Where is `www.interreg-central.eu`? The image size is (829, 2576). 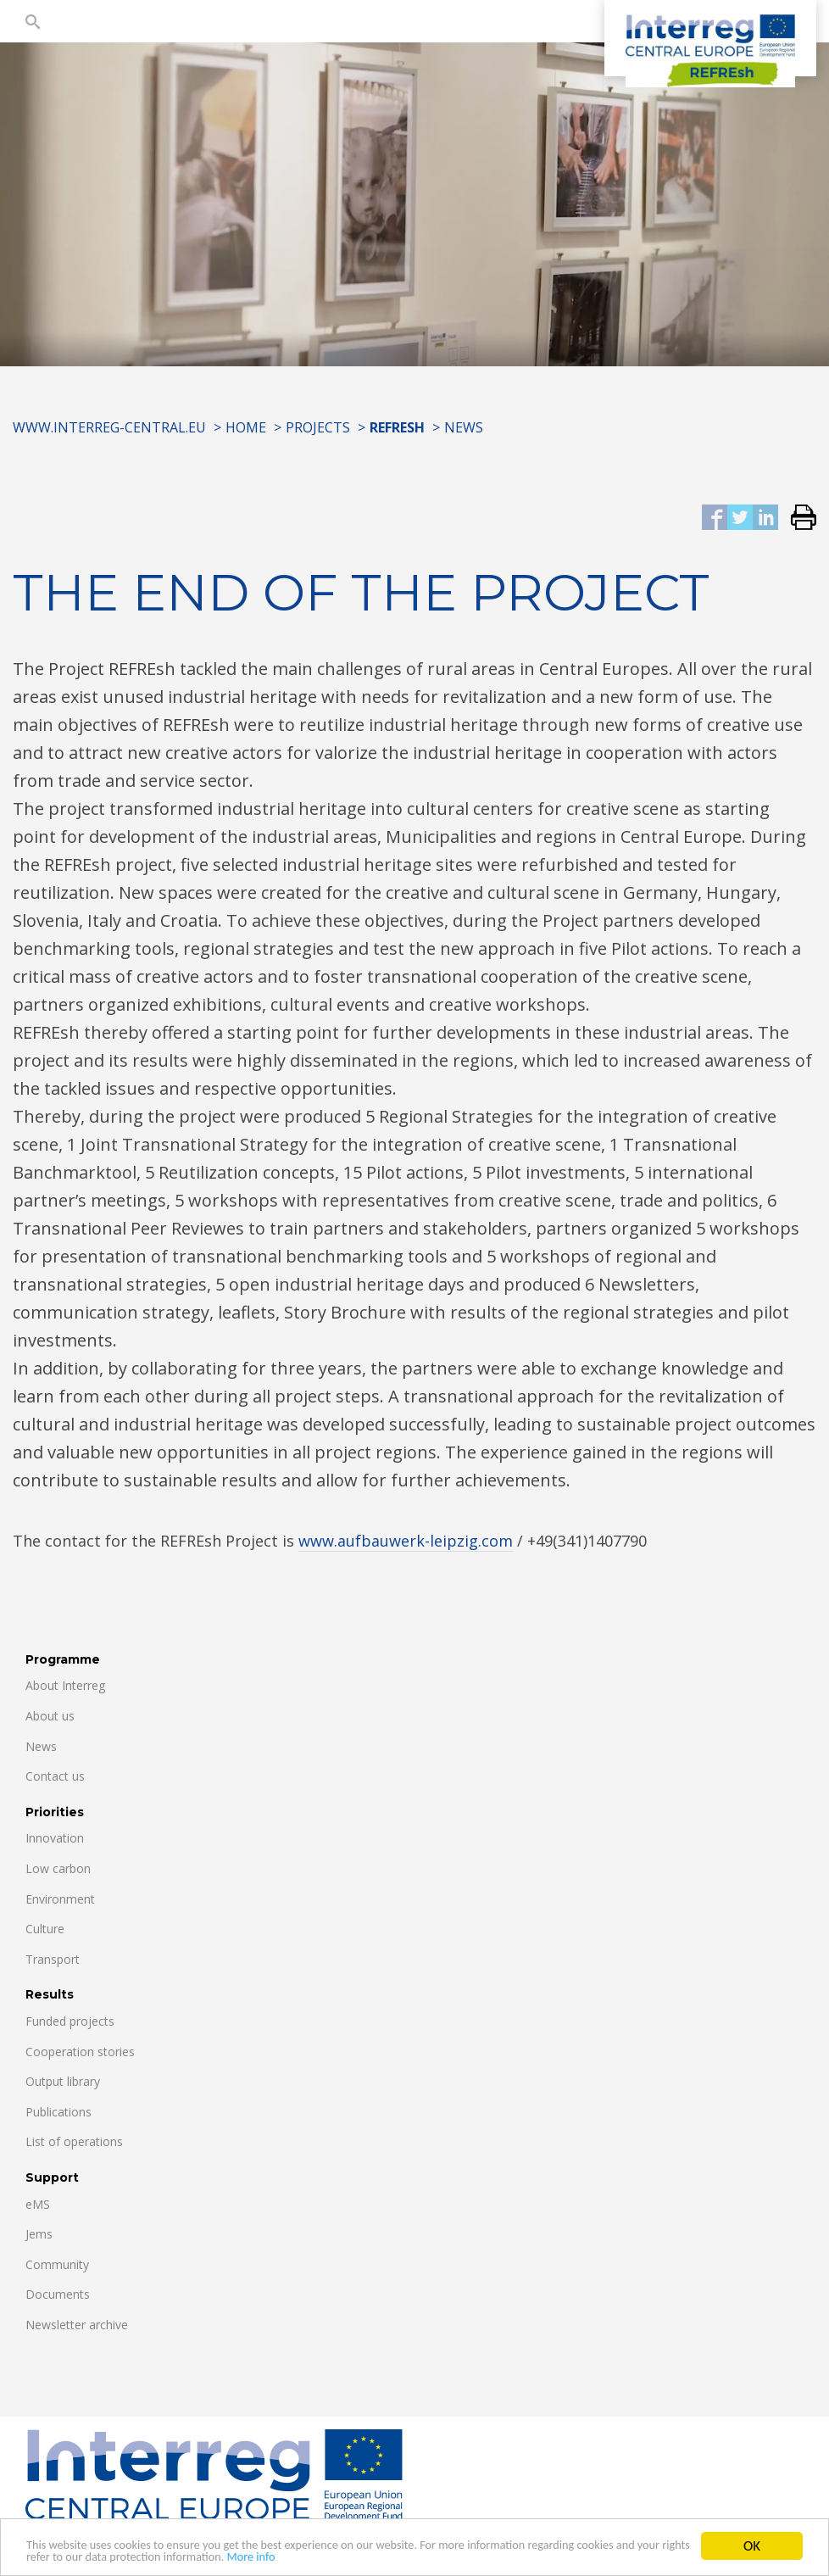
www.interreg-central.eu is located at coordinates (109, 427).